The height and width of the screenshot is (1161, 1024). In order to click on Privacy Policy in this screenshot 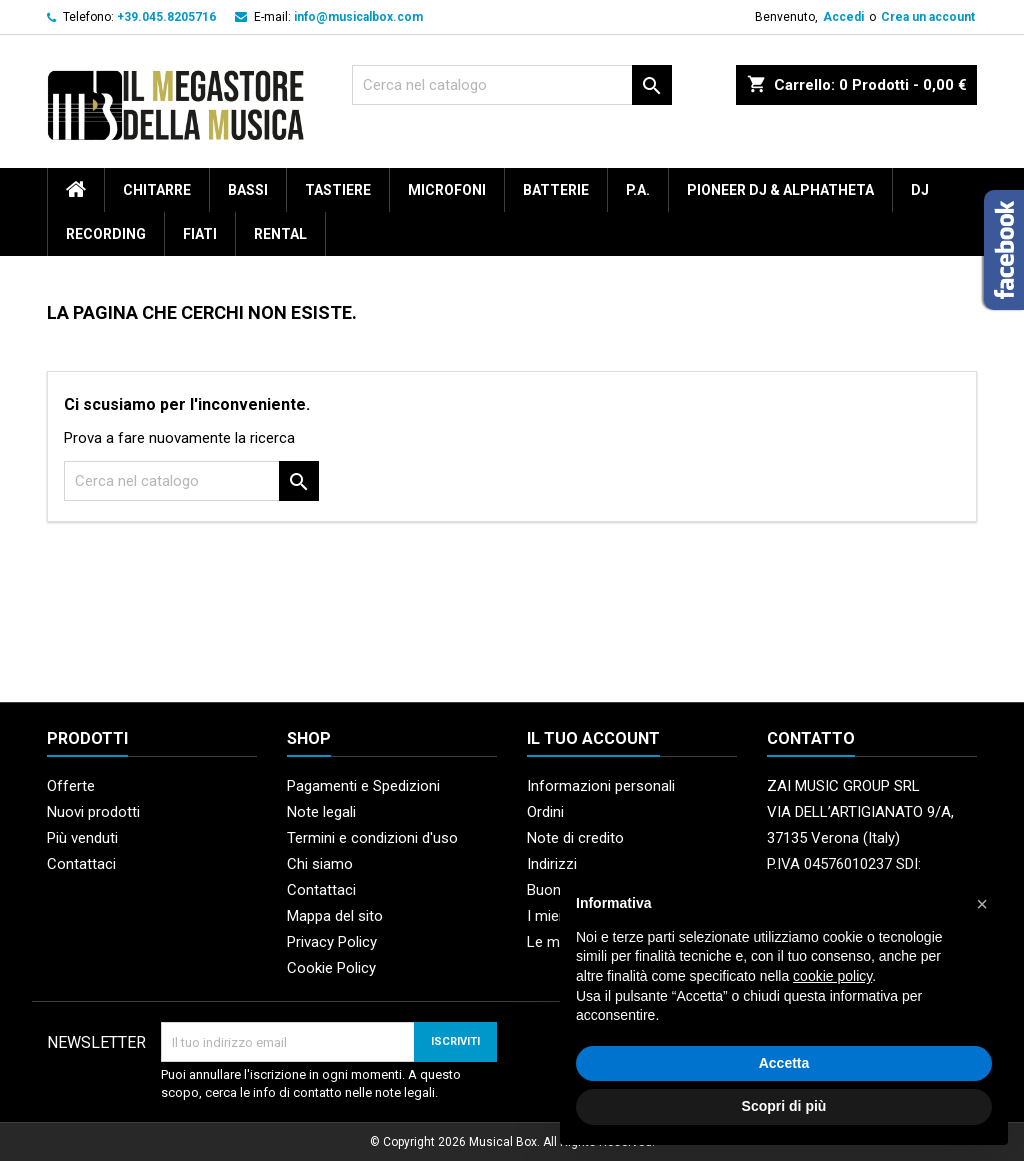, I will do `click(332, 942)`.